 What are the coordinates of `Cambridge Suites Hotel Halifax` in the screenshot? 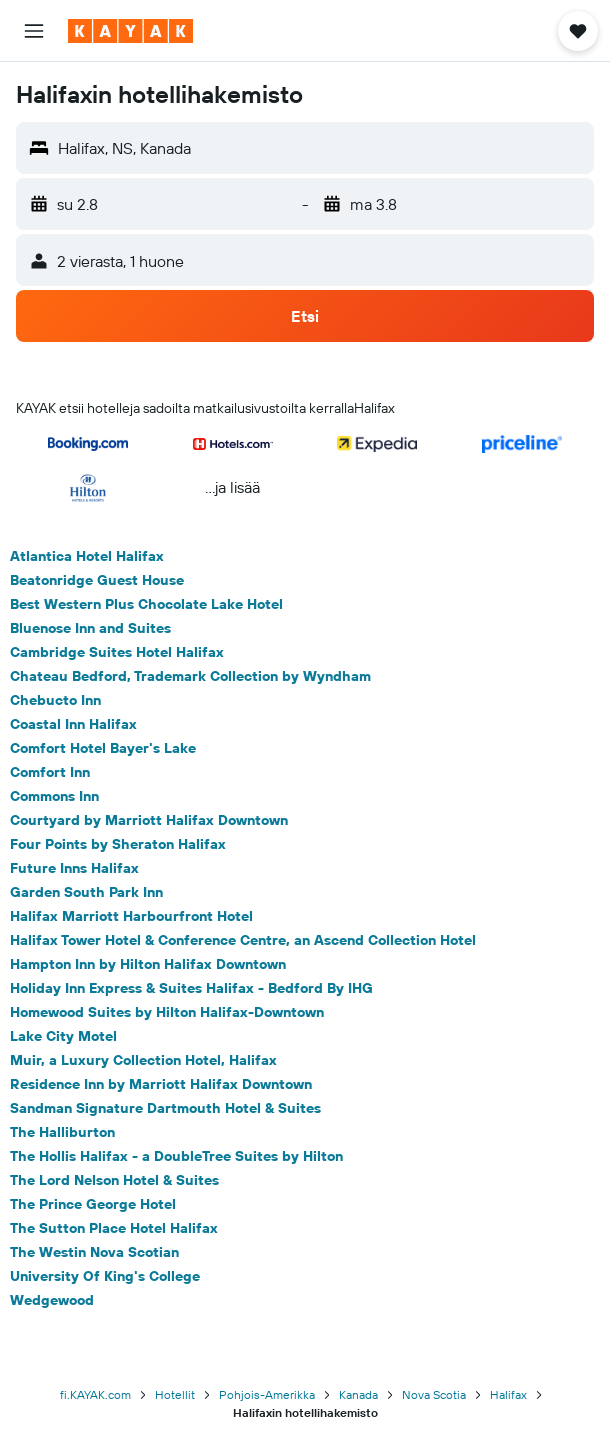 It's located at (117, 652).